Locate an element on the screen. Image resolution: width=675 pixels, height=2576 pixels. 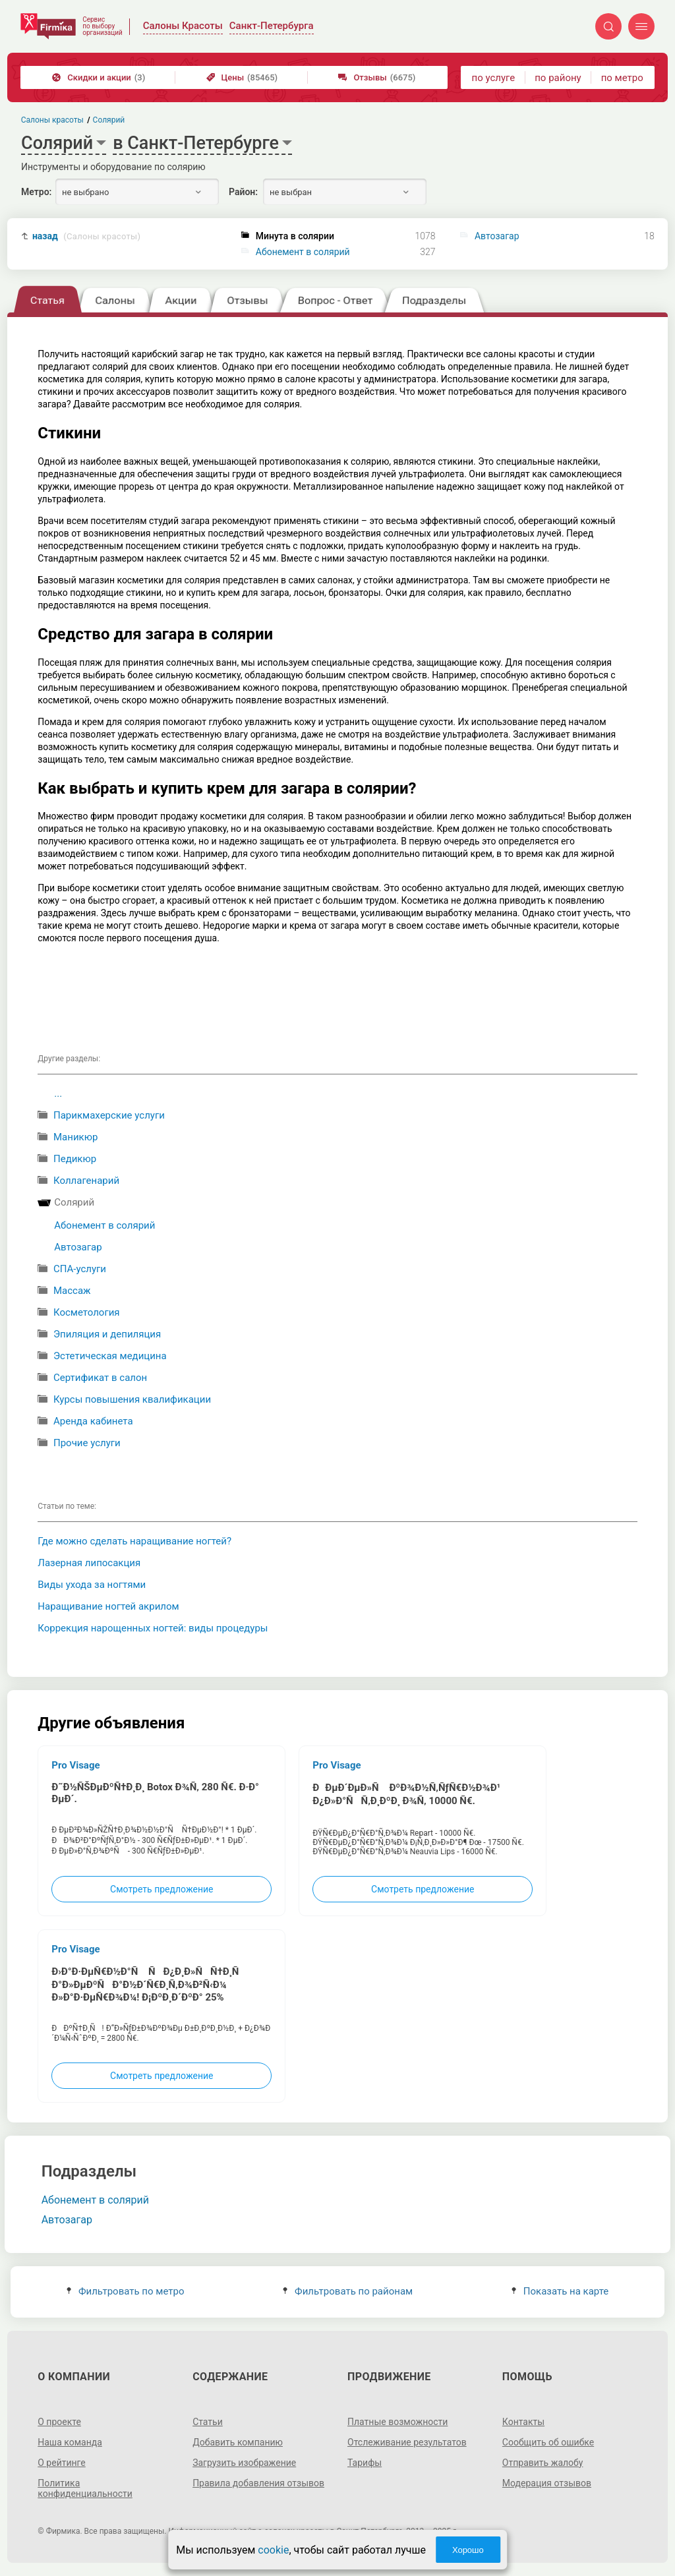
Добавить компанию is located at coordinates (237, 2442).